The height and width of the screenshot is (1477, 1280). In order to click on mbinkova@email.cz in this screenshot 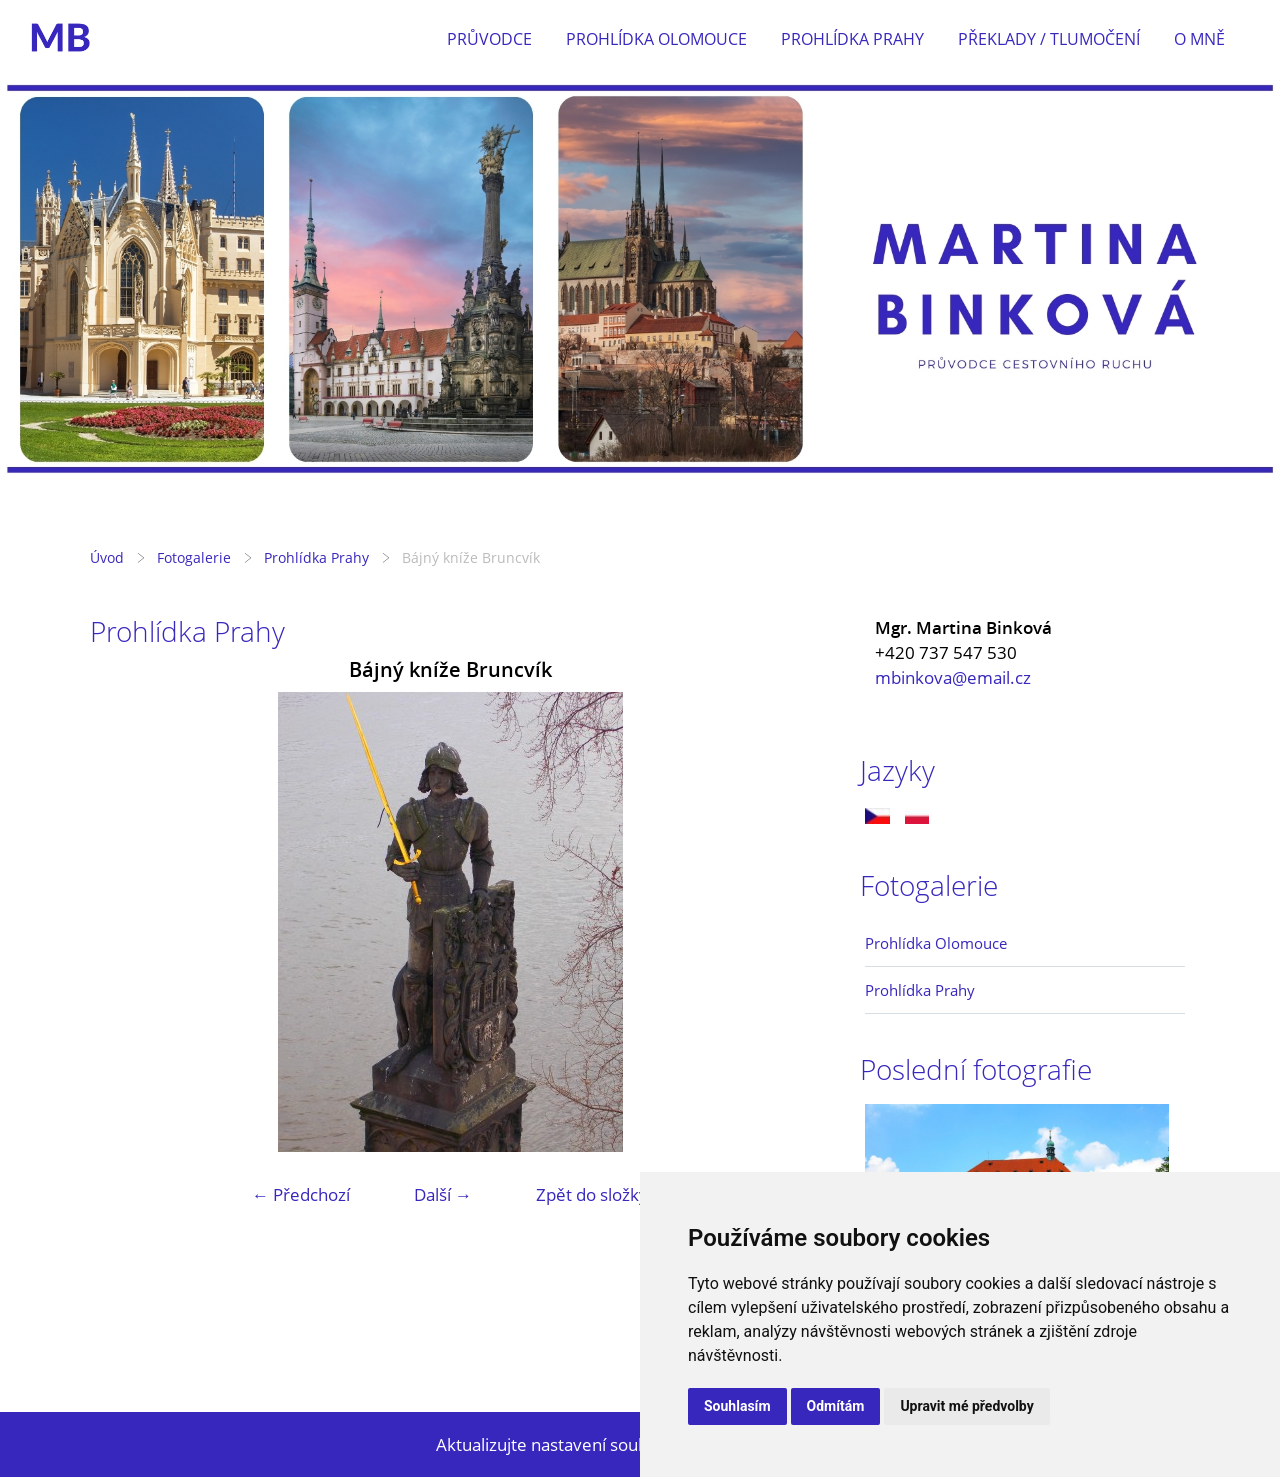, I will do `click(953, 677)`.